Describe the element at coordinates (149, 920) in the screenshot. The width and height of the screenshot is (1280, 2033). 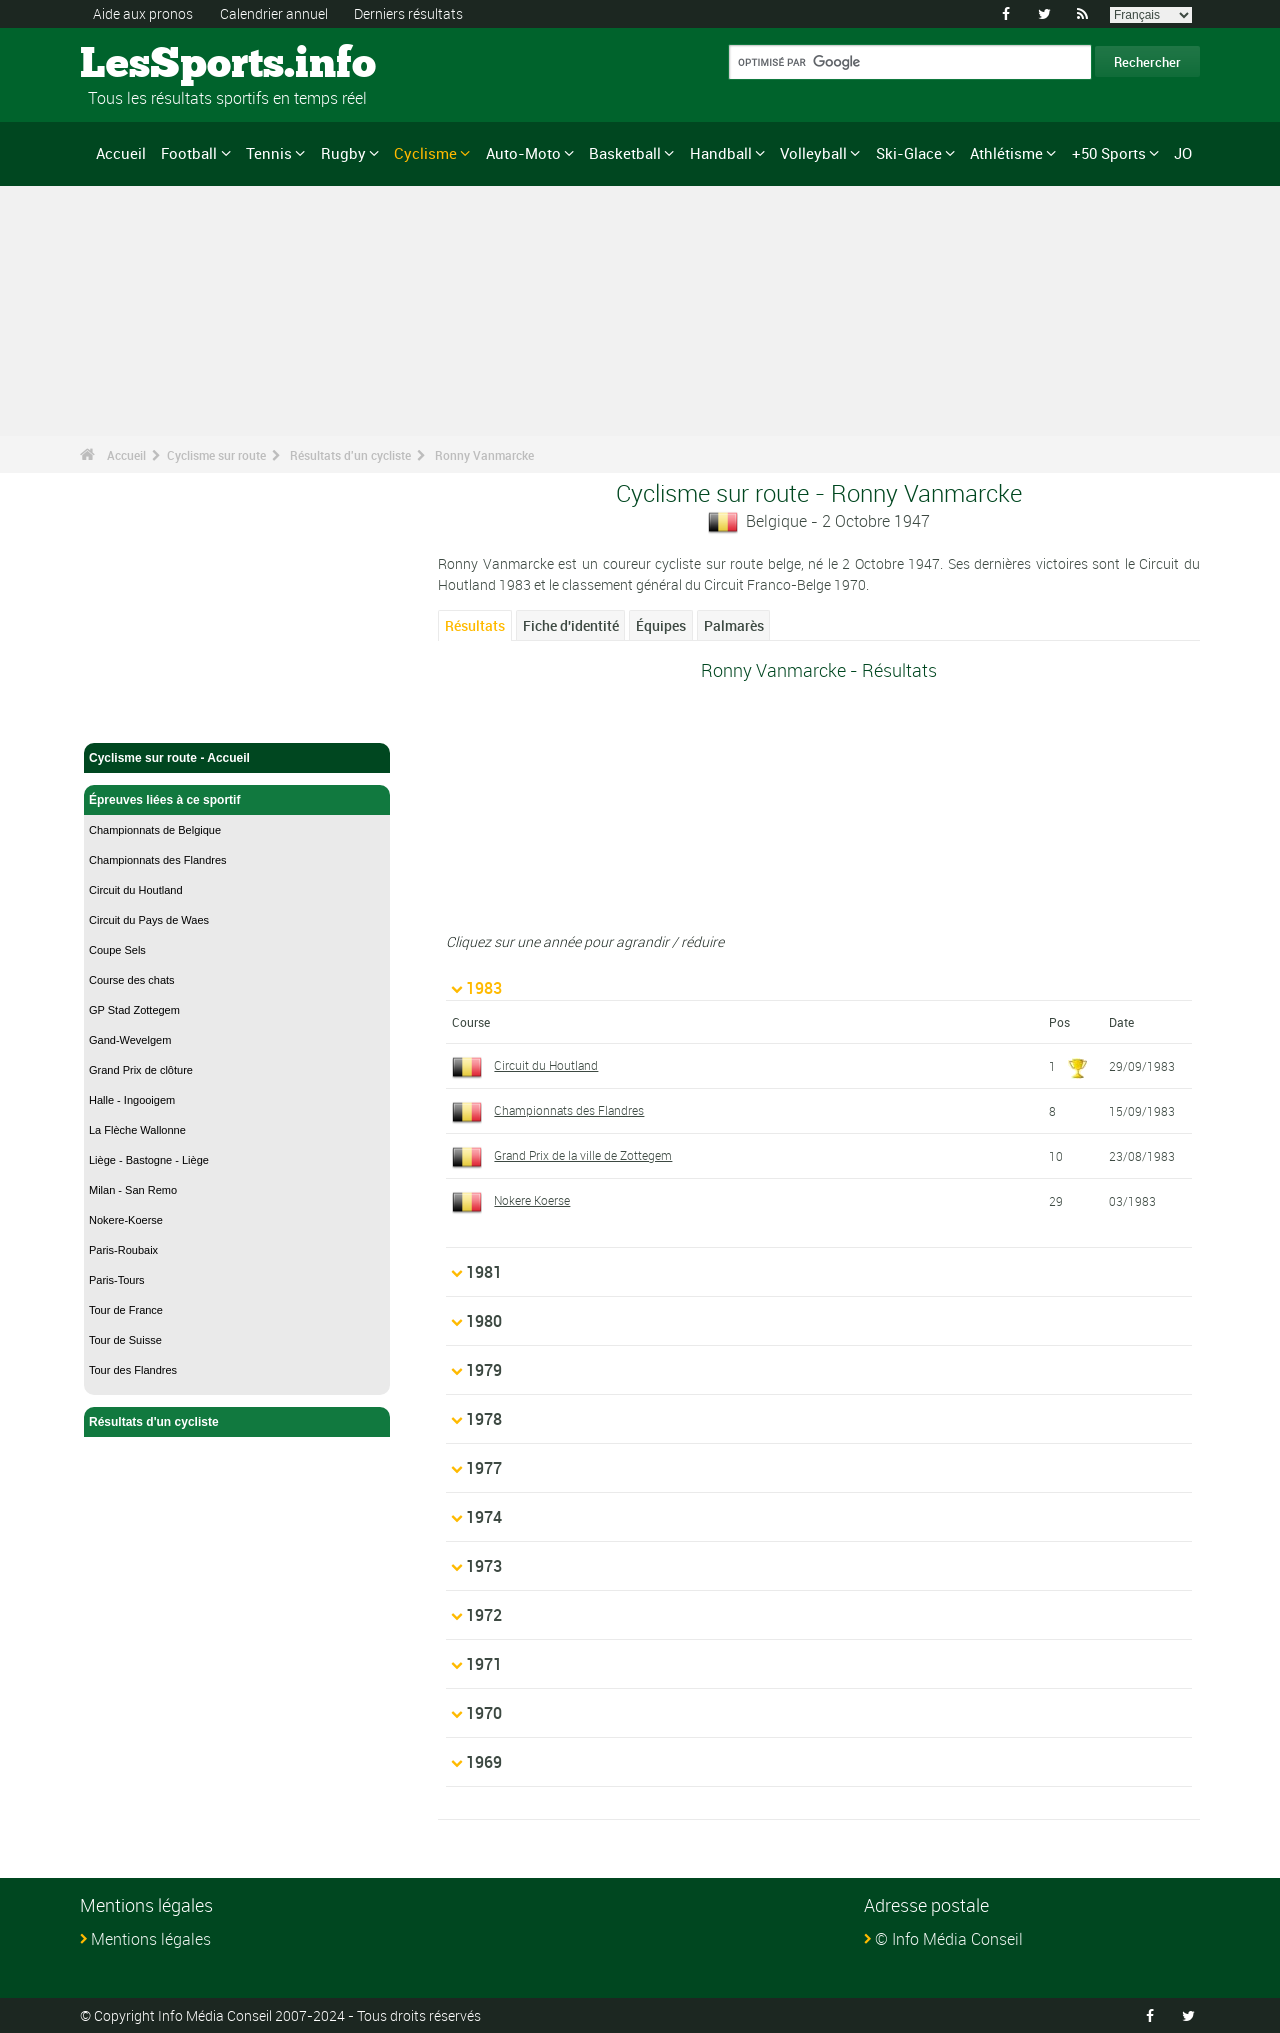
I see `Circuit du Pays de Waes` at that location.